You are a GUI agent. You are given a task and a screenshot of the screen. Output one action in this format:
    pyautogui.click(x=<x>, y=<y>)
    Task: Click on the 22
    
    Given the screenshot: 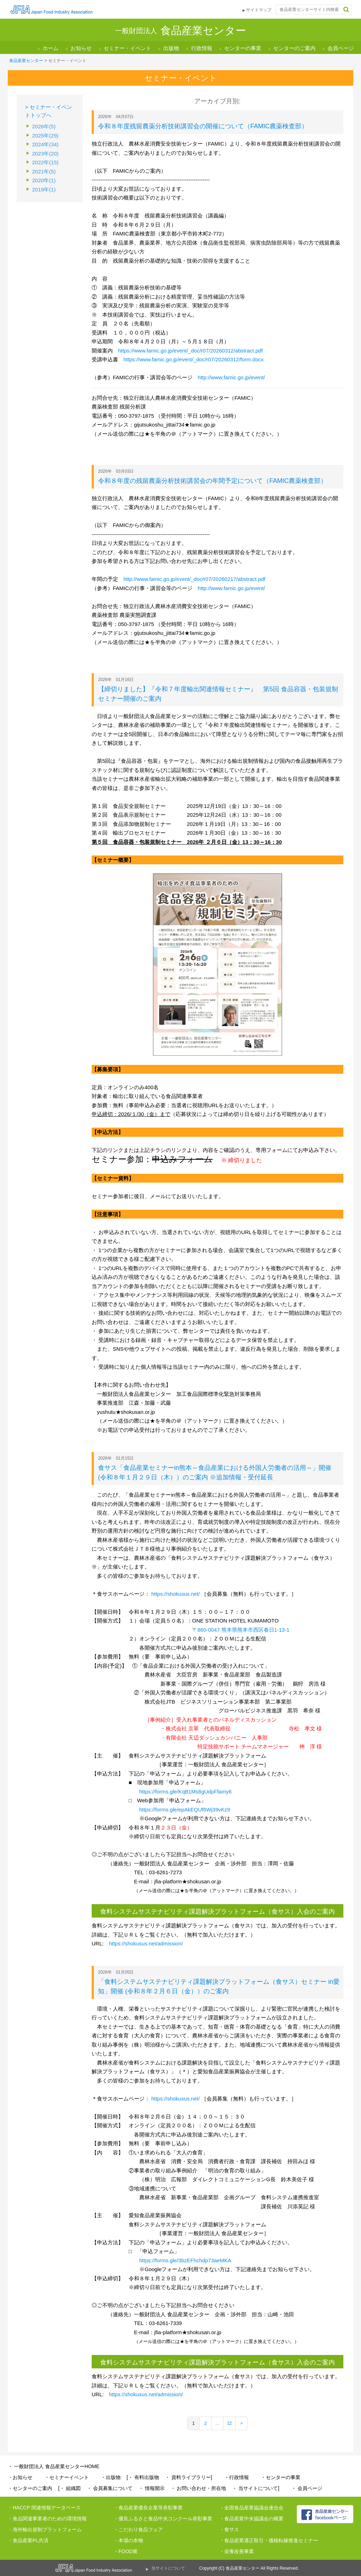 What is the action you would take?
    pyautogui.click(x=229, y=2423)
    